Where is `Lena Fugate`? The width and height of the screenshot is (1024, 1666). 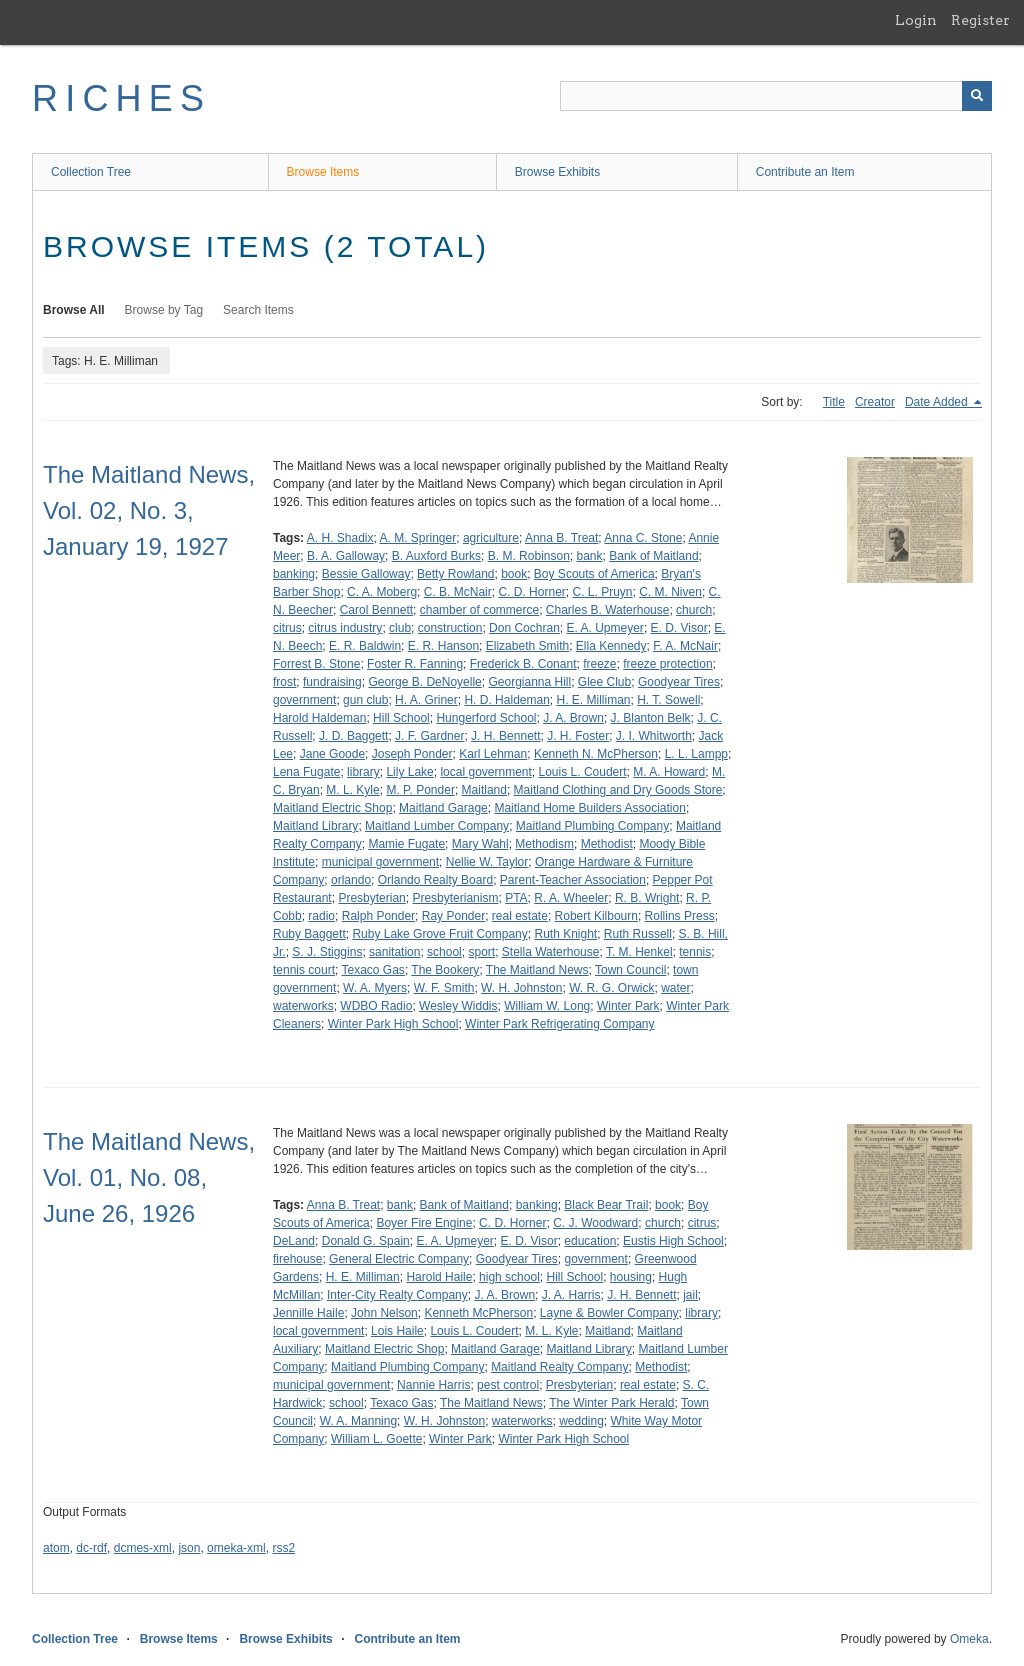 Lena Fugate is located at coordinates (306, 772).